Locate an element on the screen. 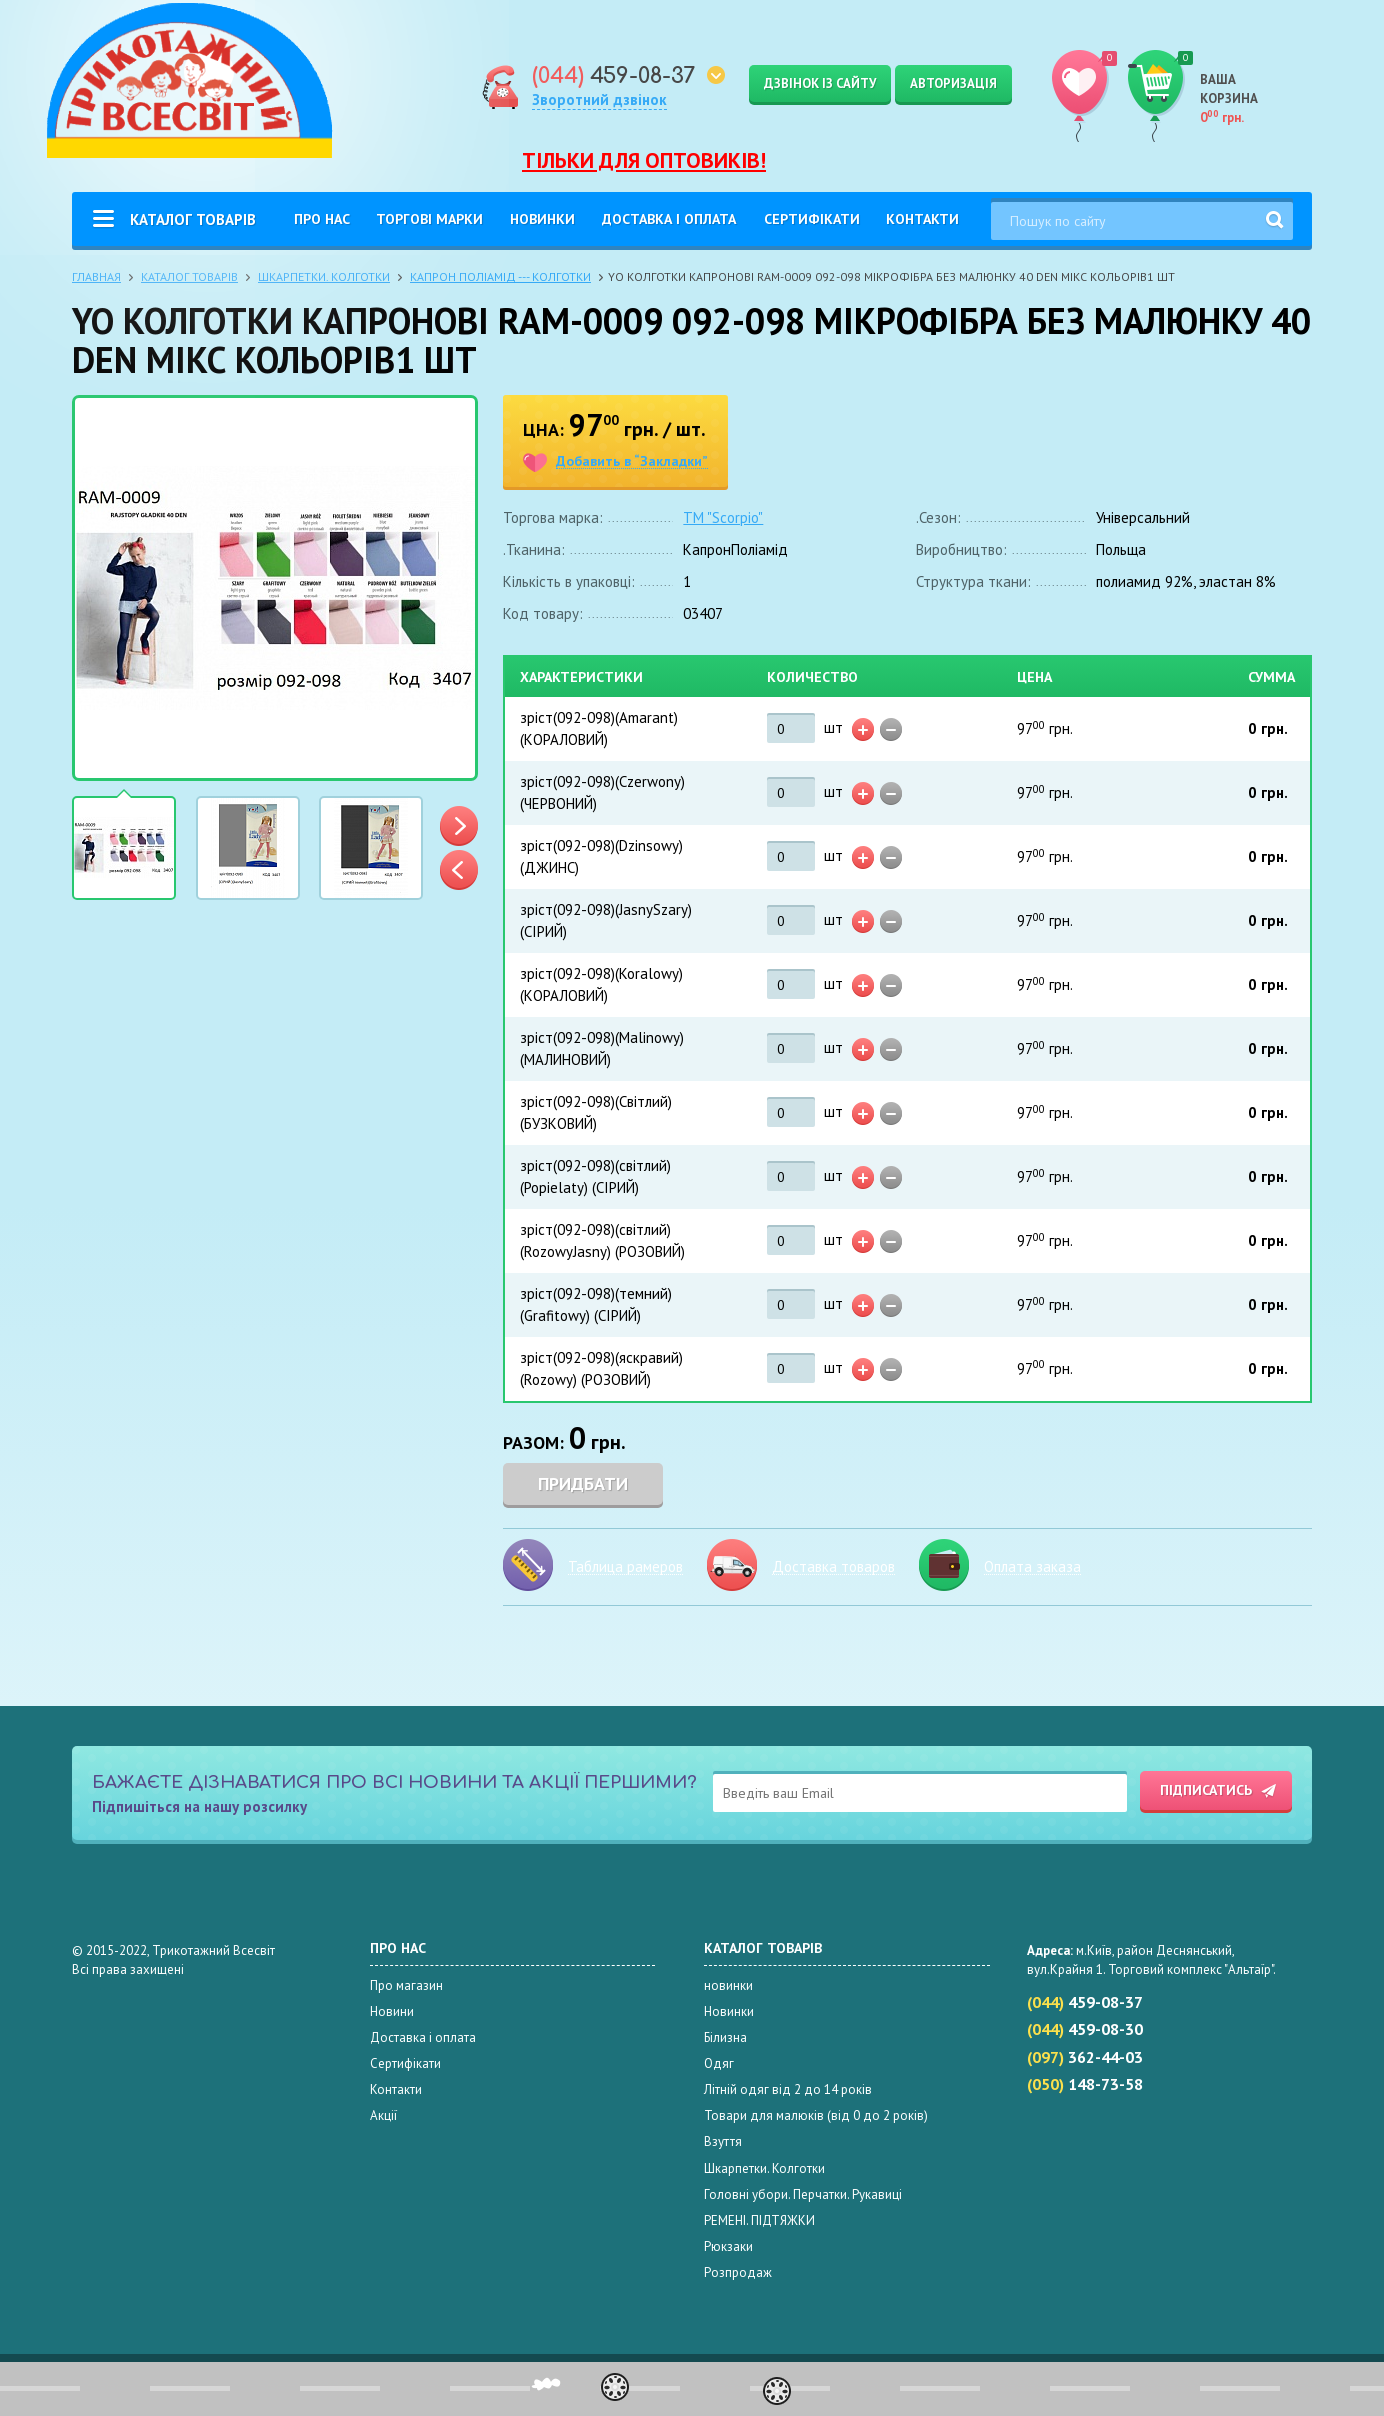 Image resolution: width=1384 pixels, height=2416 pixels. Рюкзаки is located at coordinates (728, 2246).